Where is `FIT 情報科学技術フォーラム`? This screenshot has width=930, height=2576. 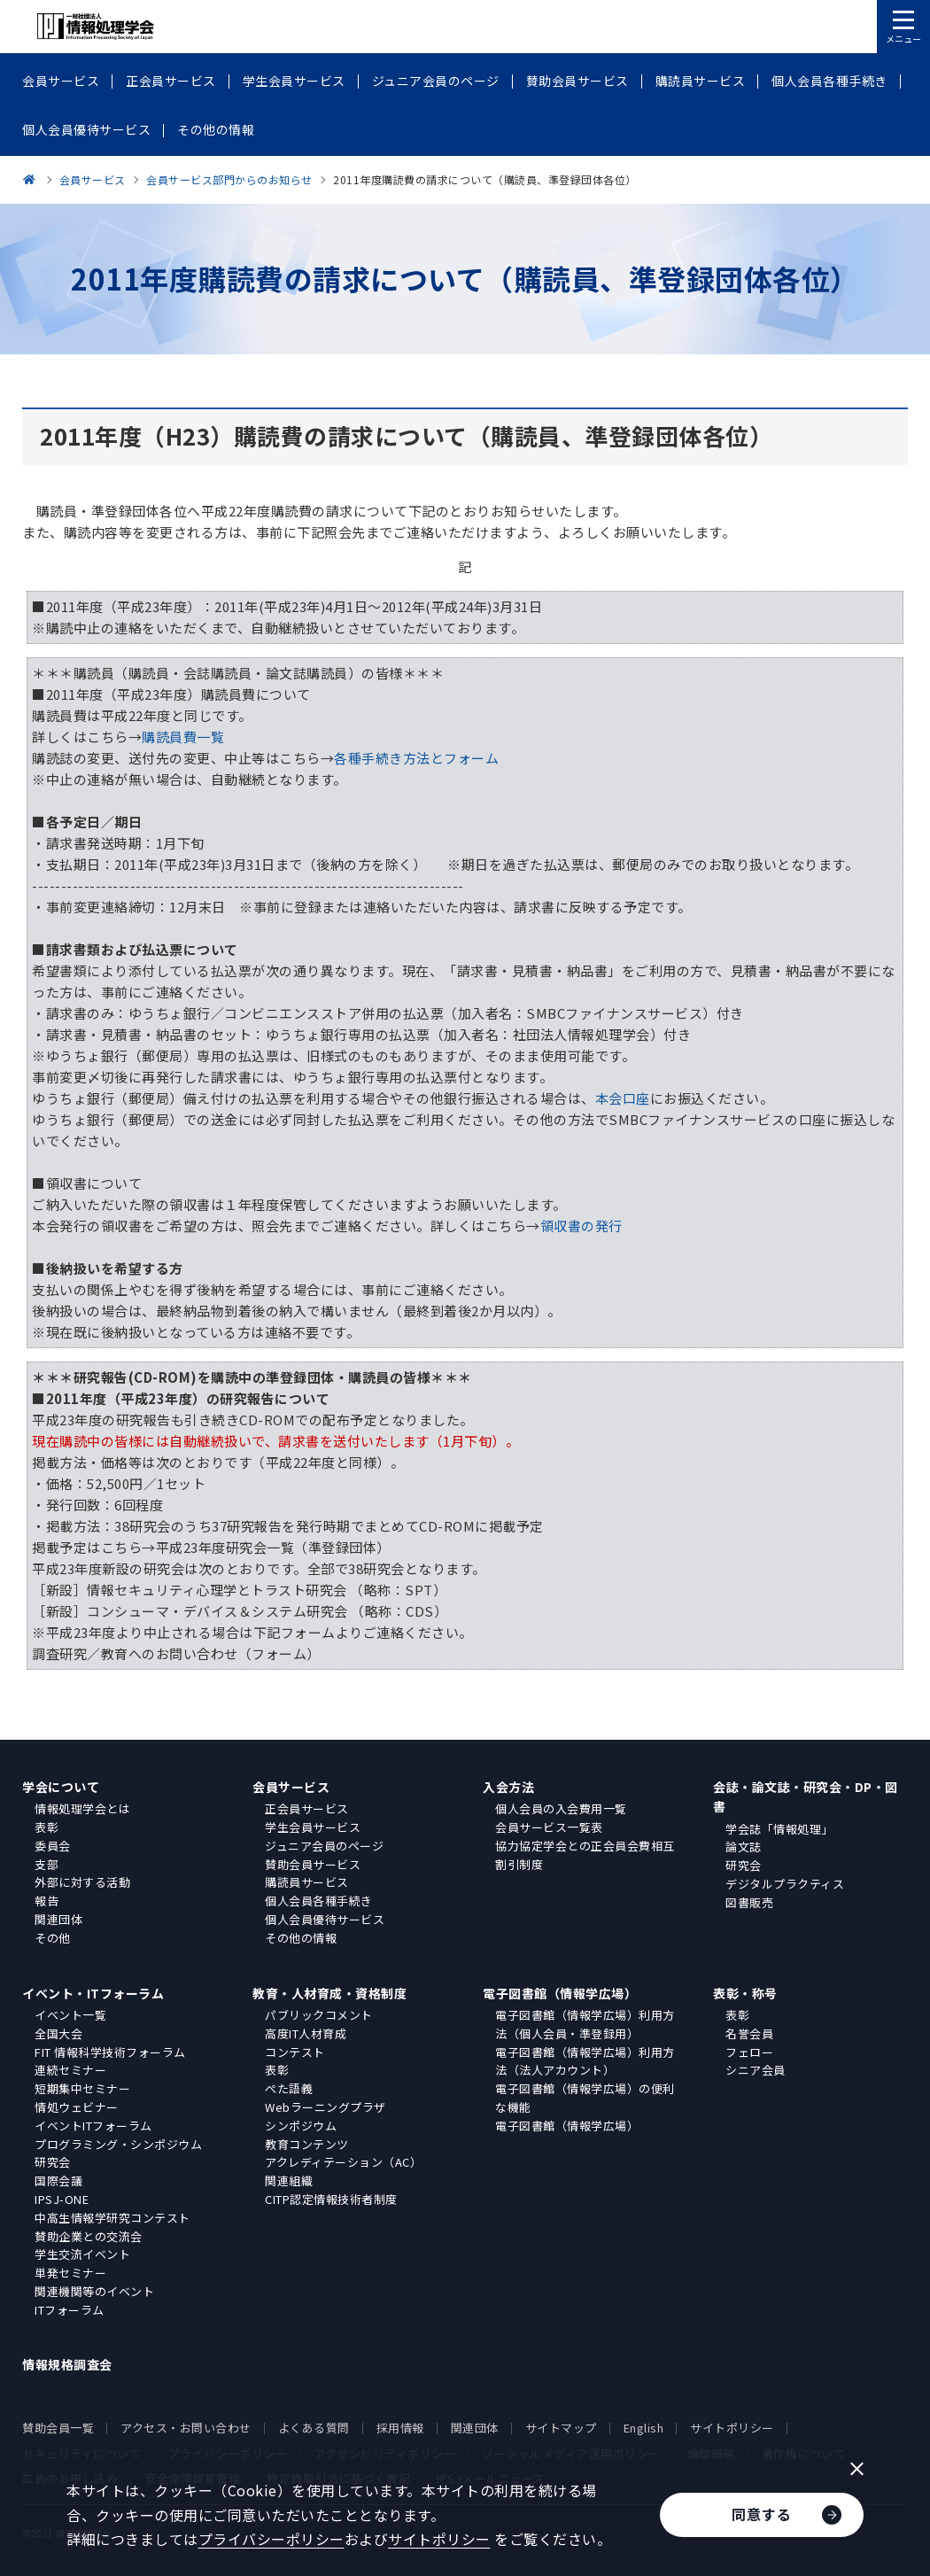
FIT 情報科学技術フォーラム is located at coordinates (110, 2052).